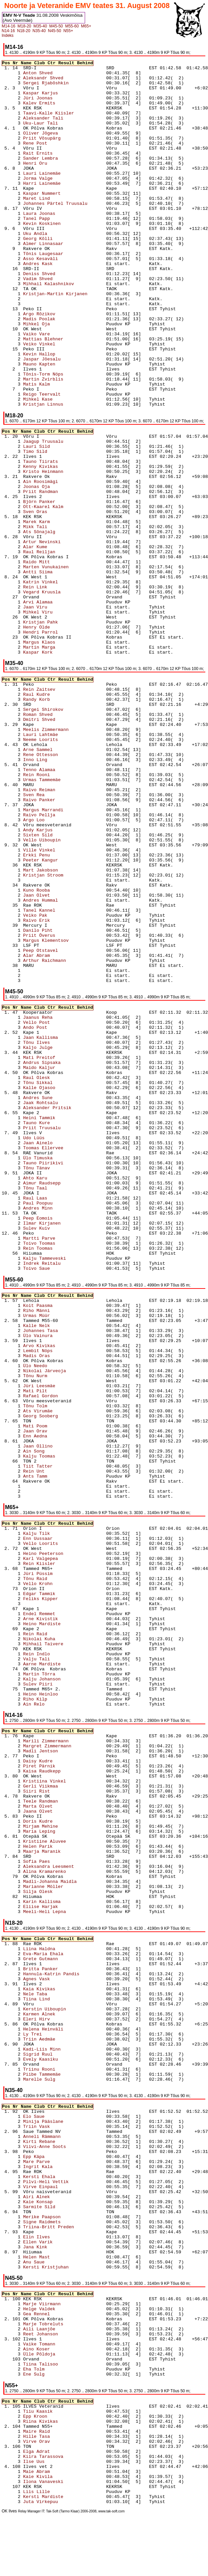 The height and width of the screenshot is (2576, 208). Describe the element at coordinates (63, 263) in the screenshot. I see `Andres Kask` at that location.